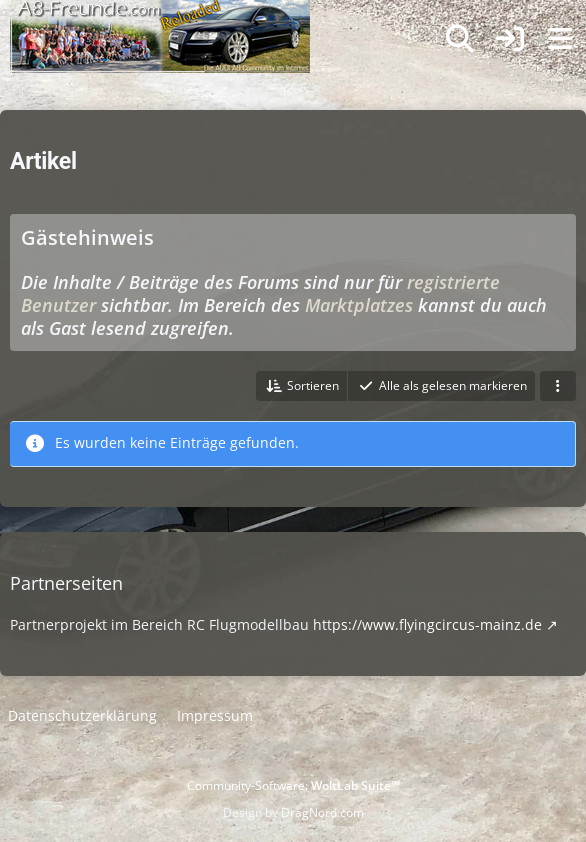 The image size is (586, 842). I want to click on [Menü], so click(560, 39).